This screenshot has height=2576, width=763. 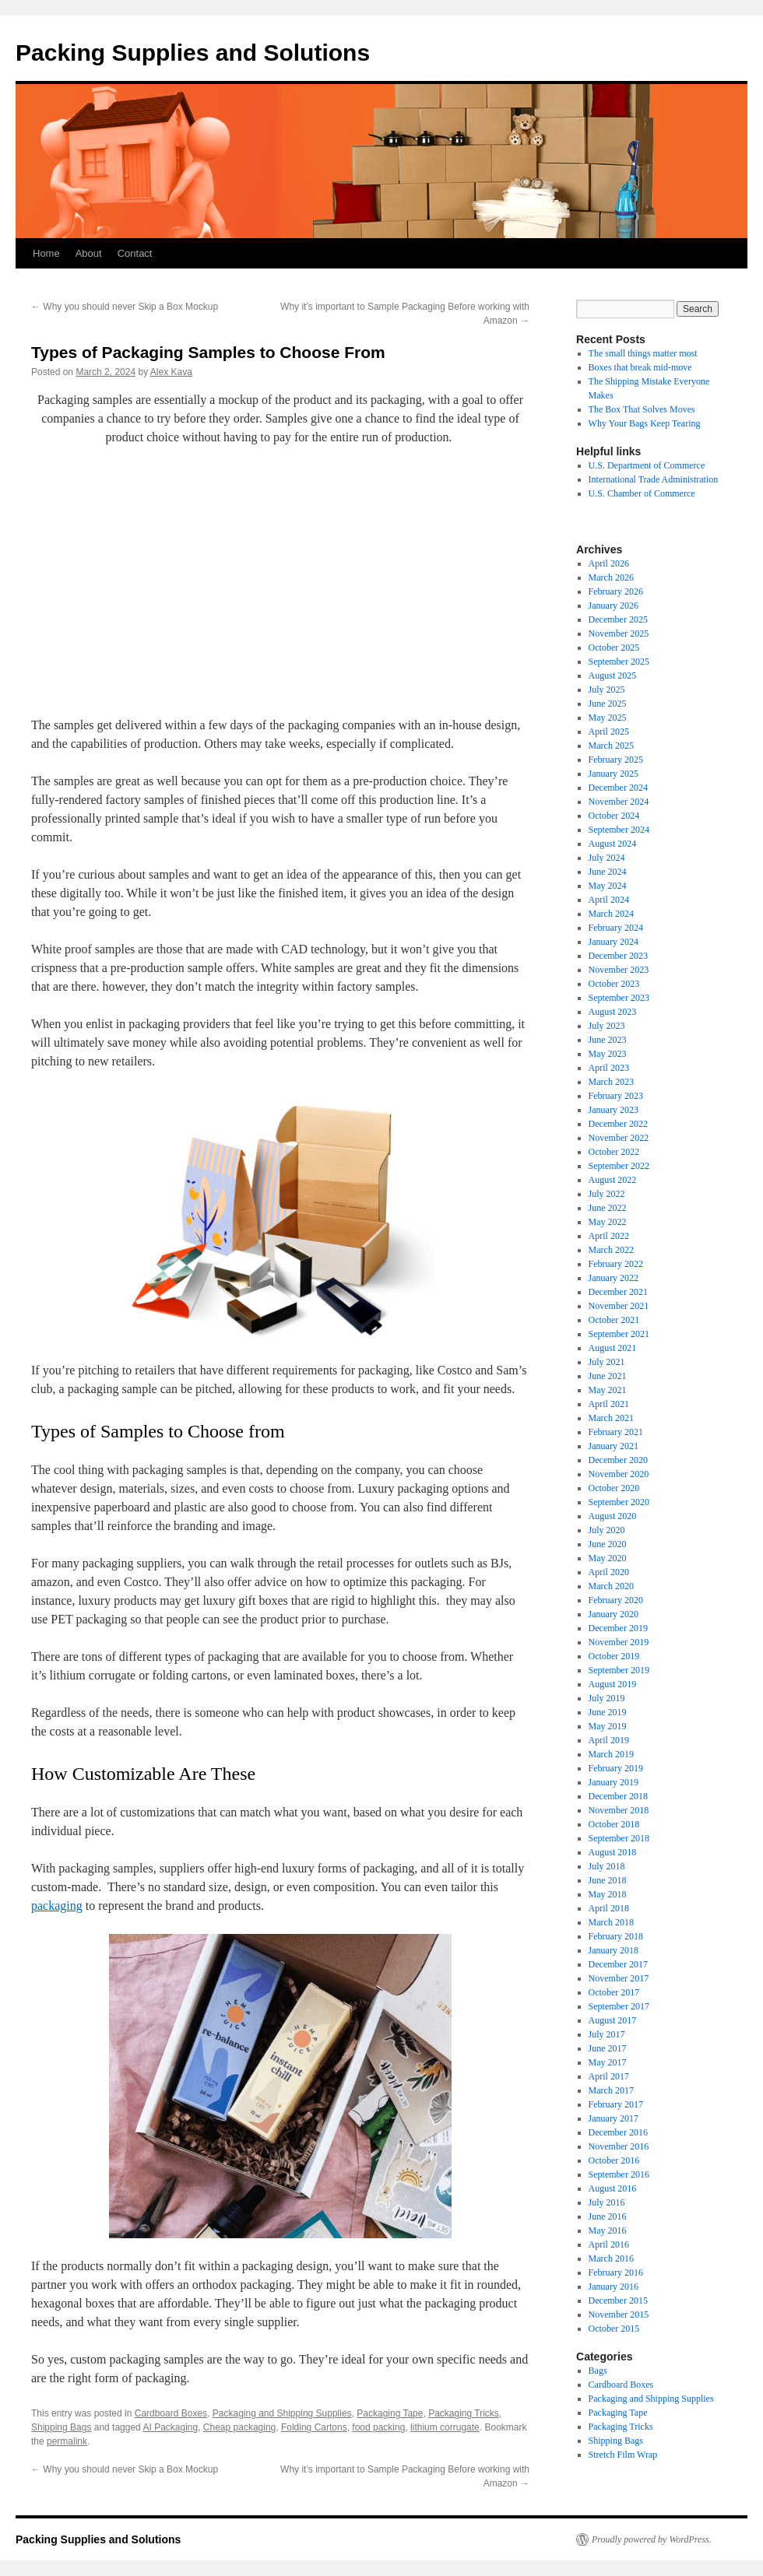 What do you see at coordinates (619, 2006) in the screenshot?
I see `September 2017` at bounding box center [619, 2006].